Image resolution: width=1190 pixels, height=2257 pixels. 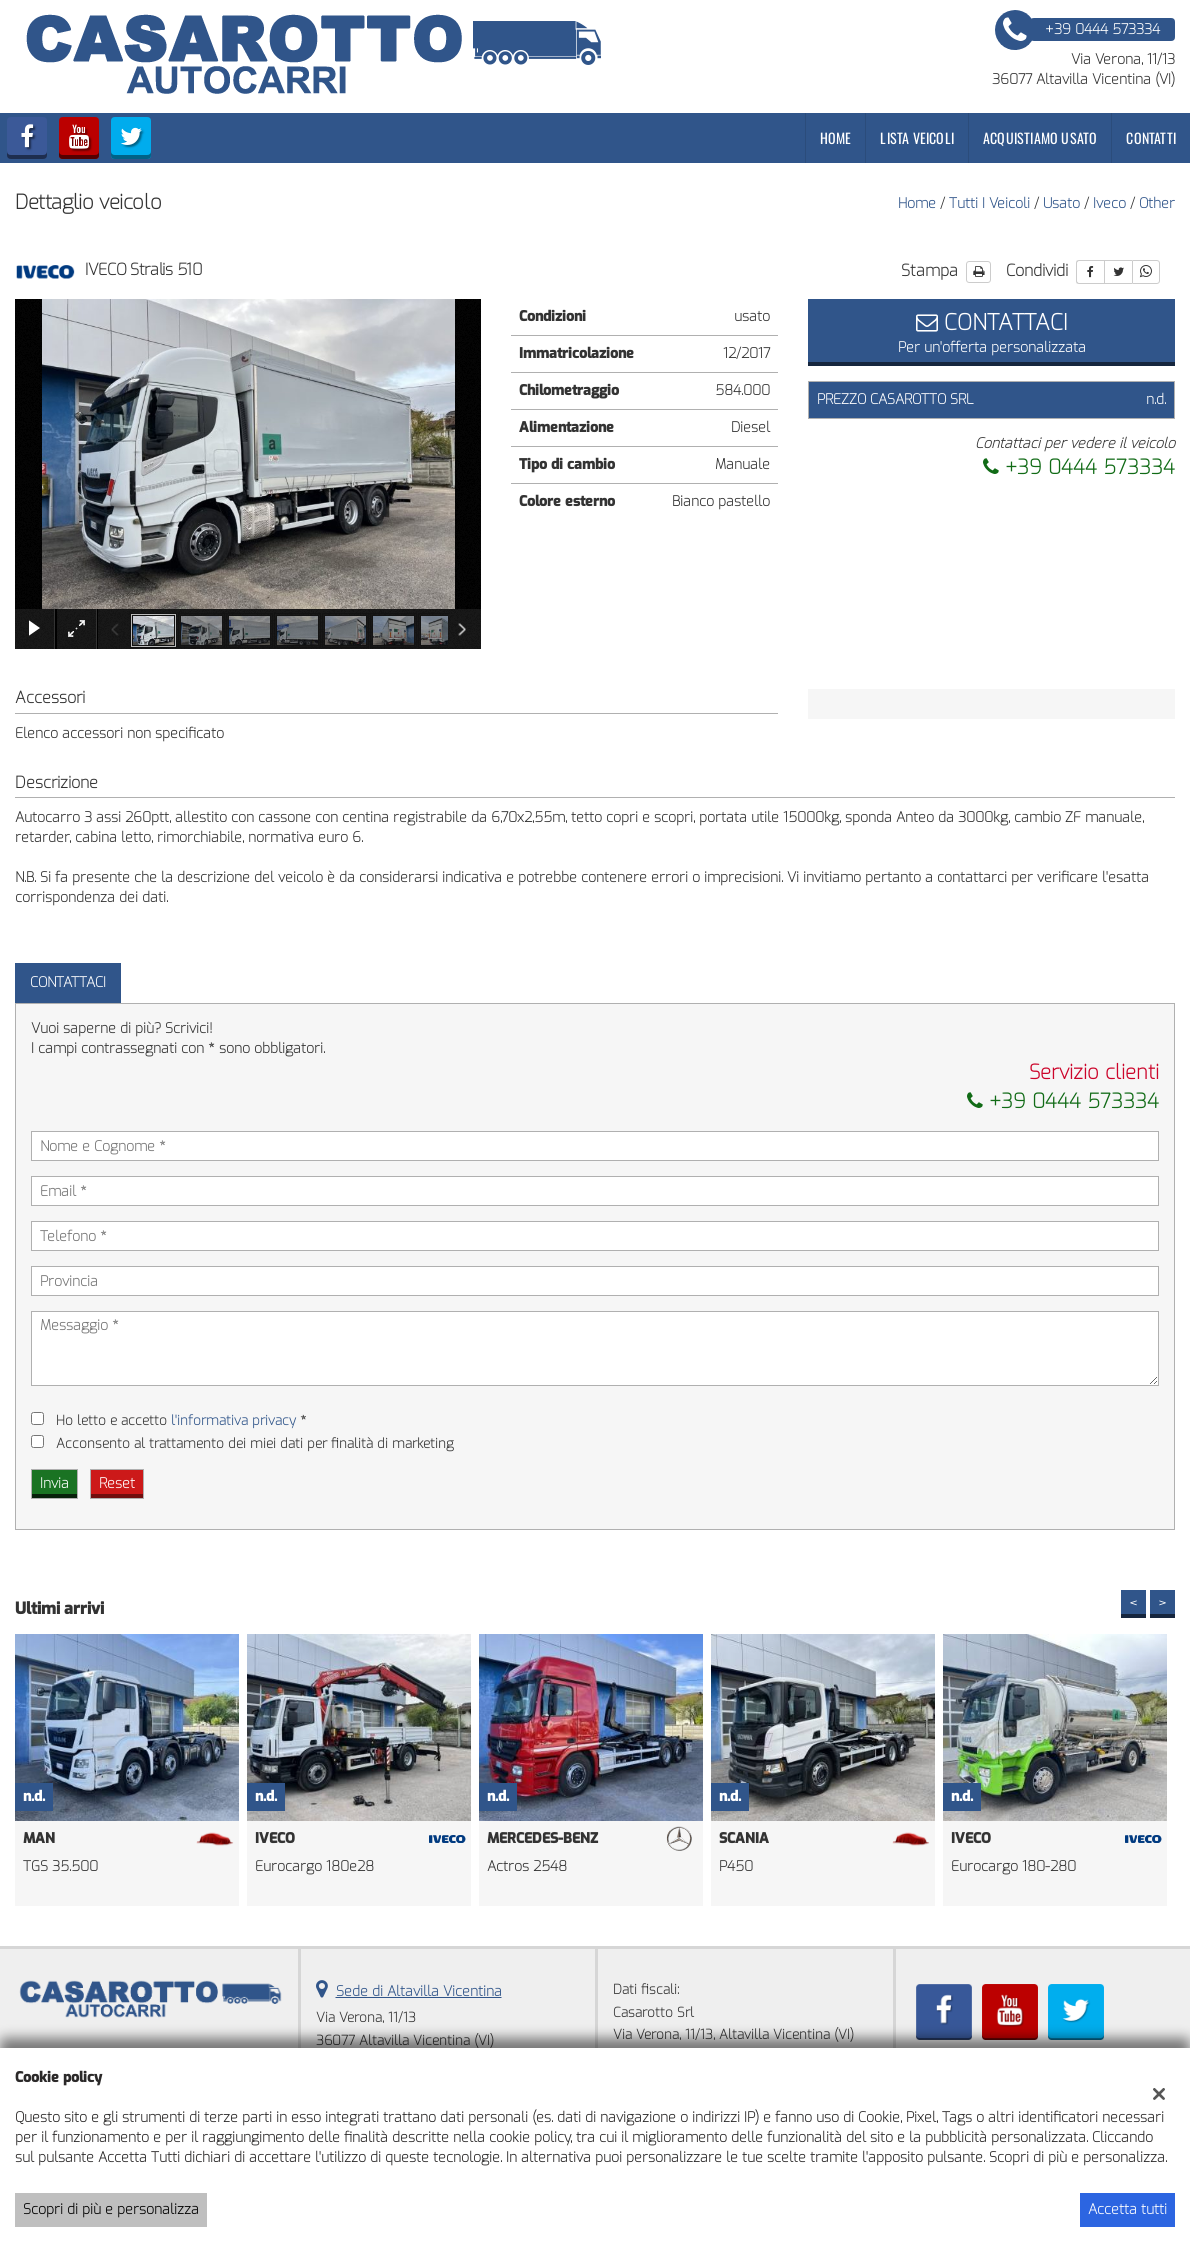 What do you see at coordinates (68, 982) in the screenshot?
I see `Contattaci [tab]` at bounding box center [68, 982].